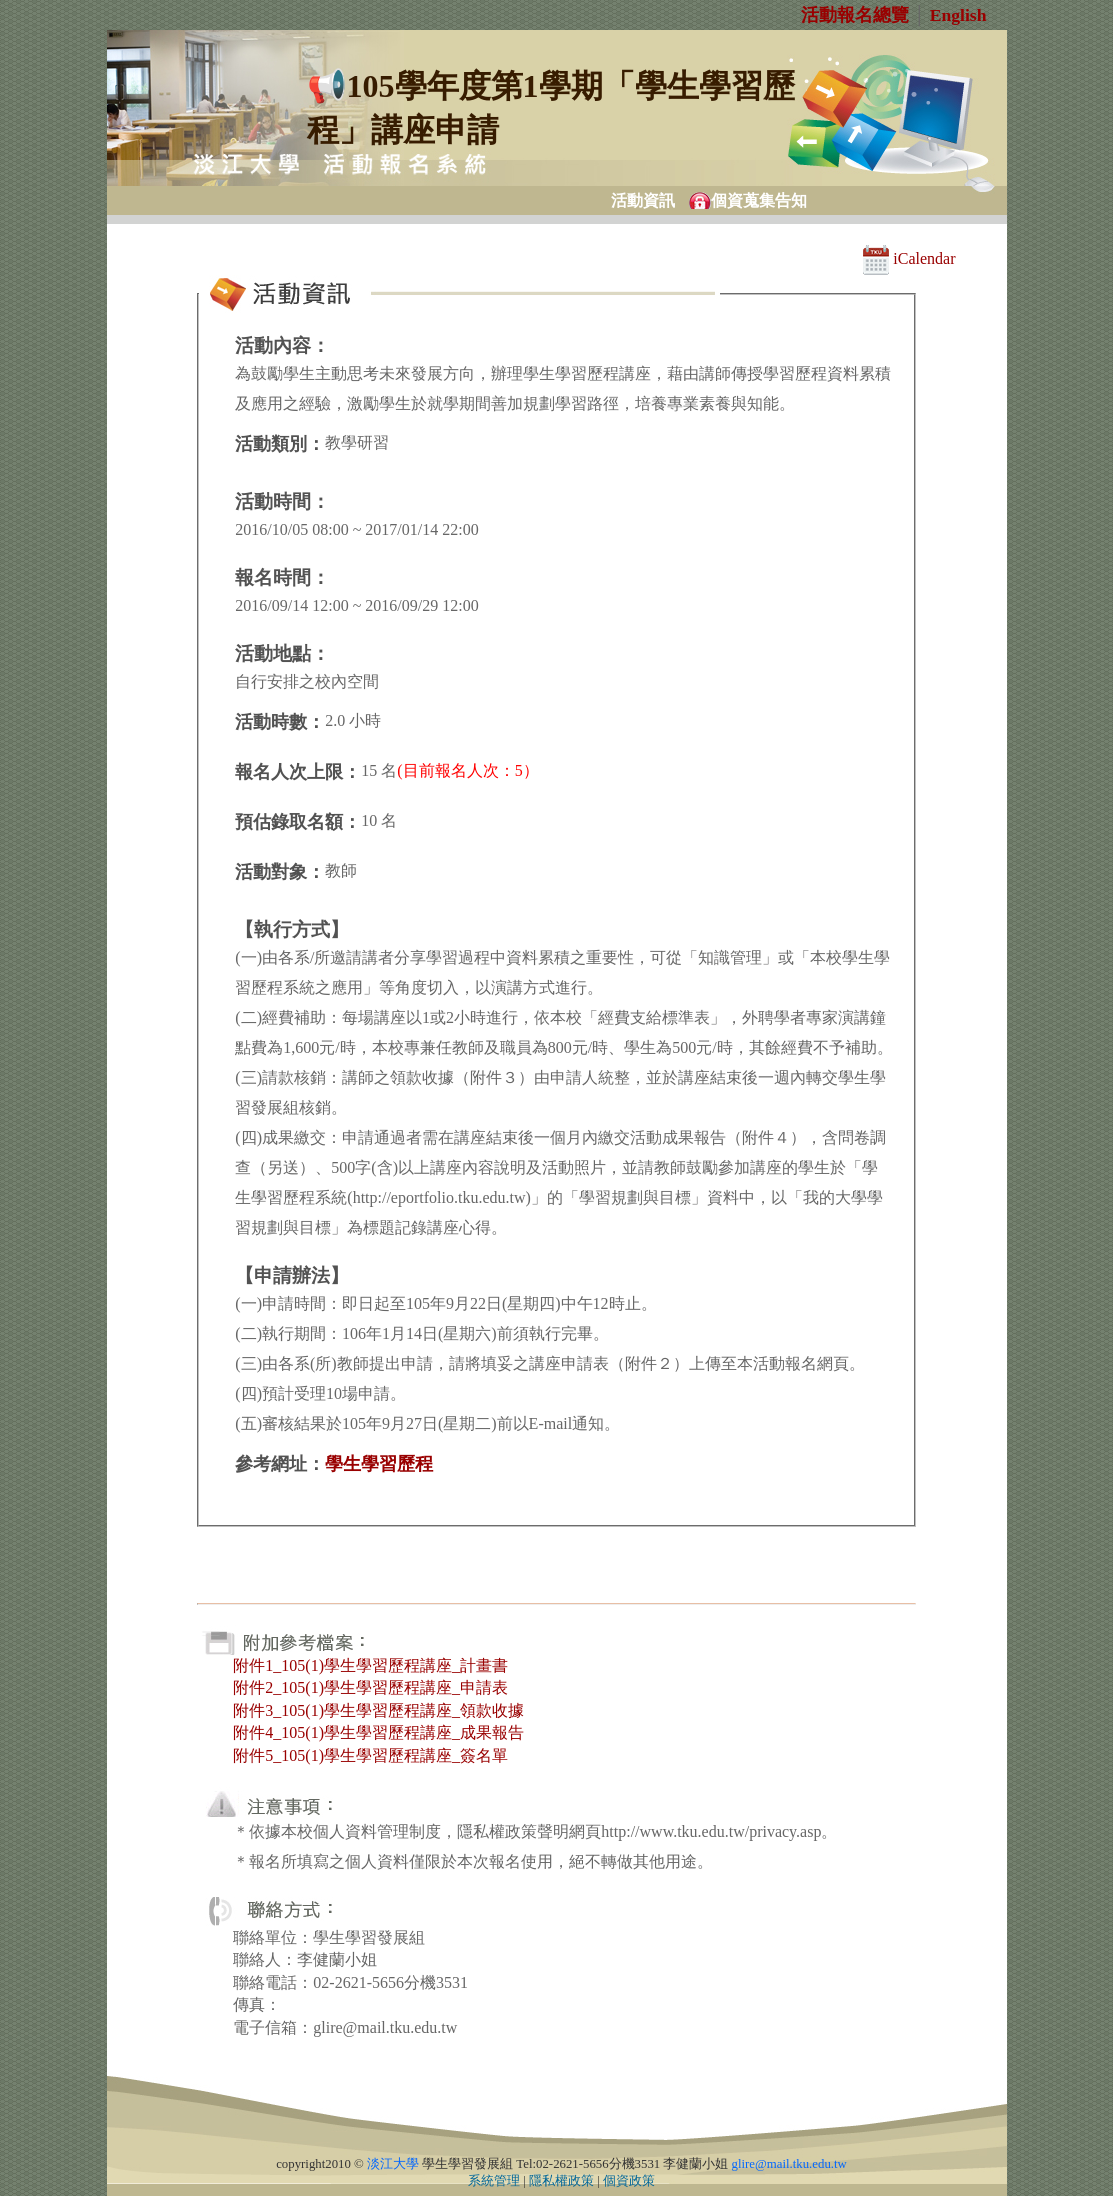 This screenshot has width=1113, height=2196. Describe the element at coordinates (494, 2181) in the screenshot. I see `系統管理` at that location.